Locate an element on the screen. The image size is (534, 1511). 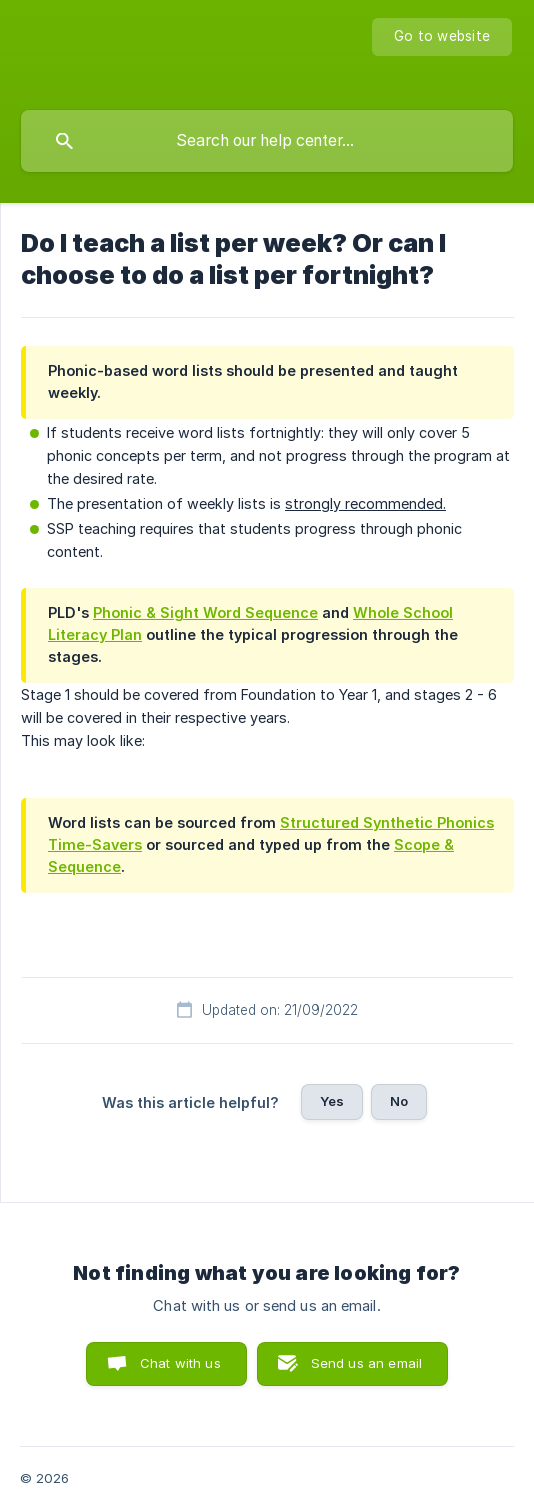
Chat with us [button] is located at coordinates (180, 1363).